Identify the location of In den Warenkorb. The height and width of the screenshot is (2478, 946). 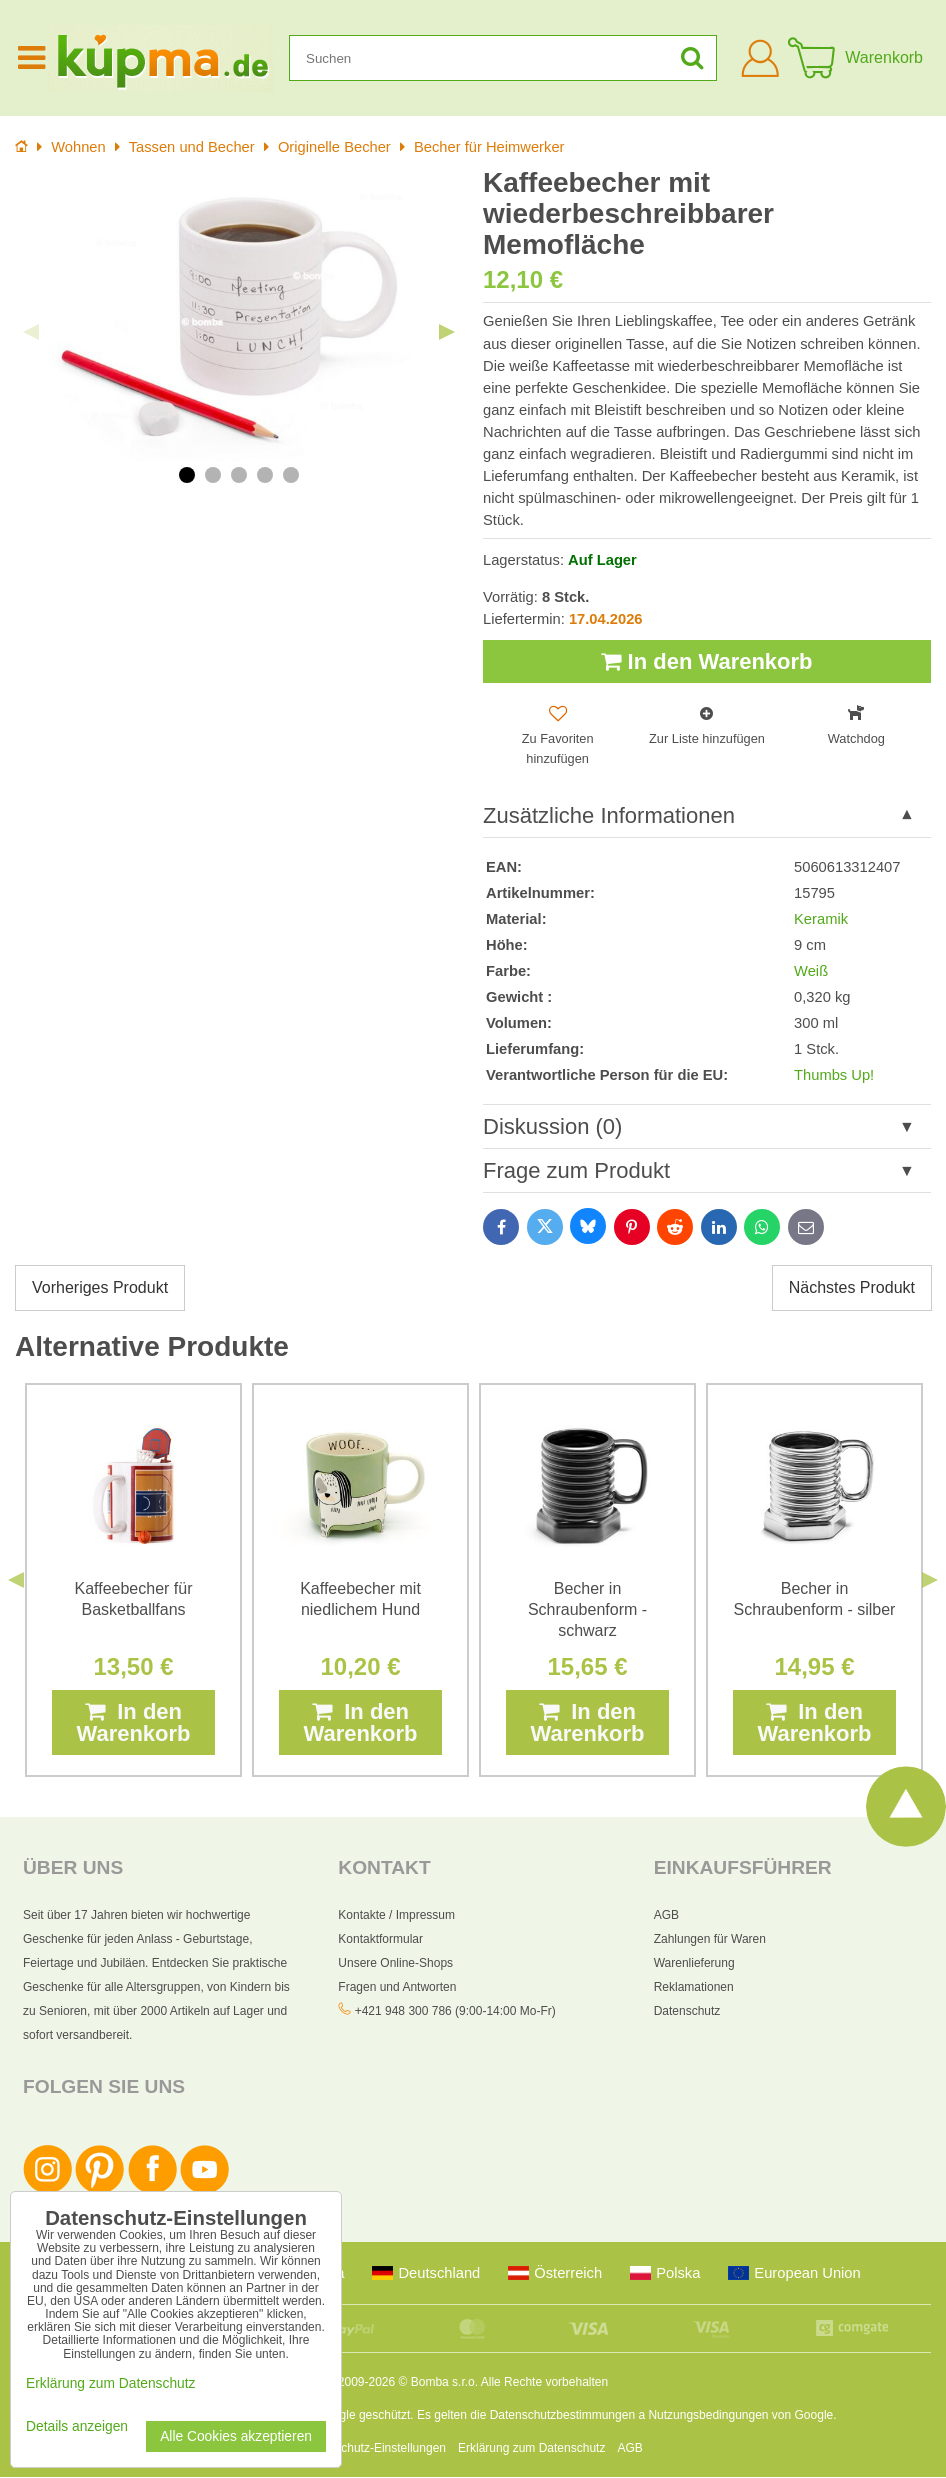
(706, 661).